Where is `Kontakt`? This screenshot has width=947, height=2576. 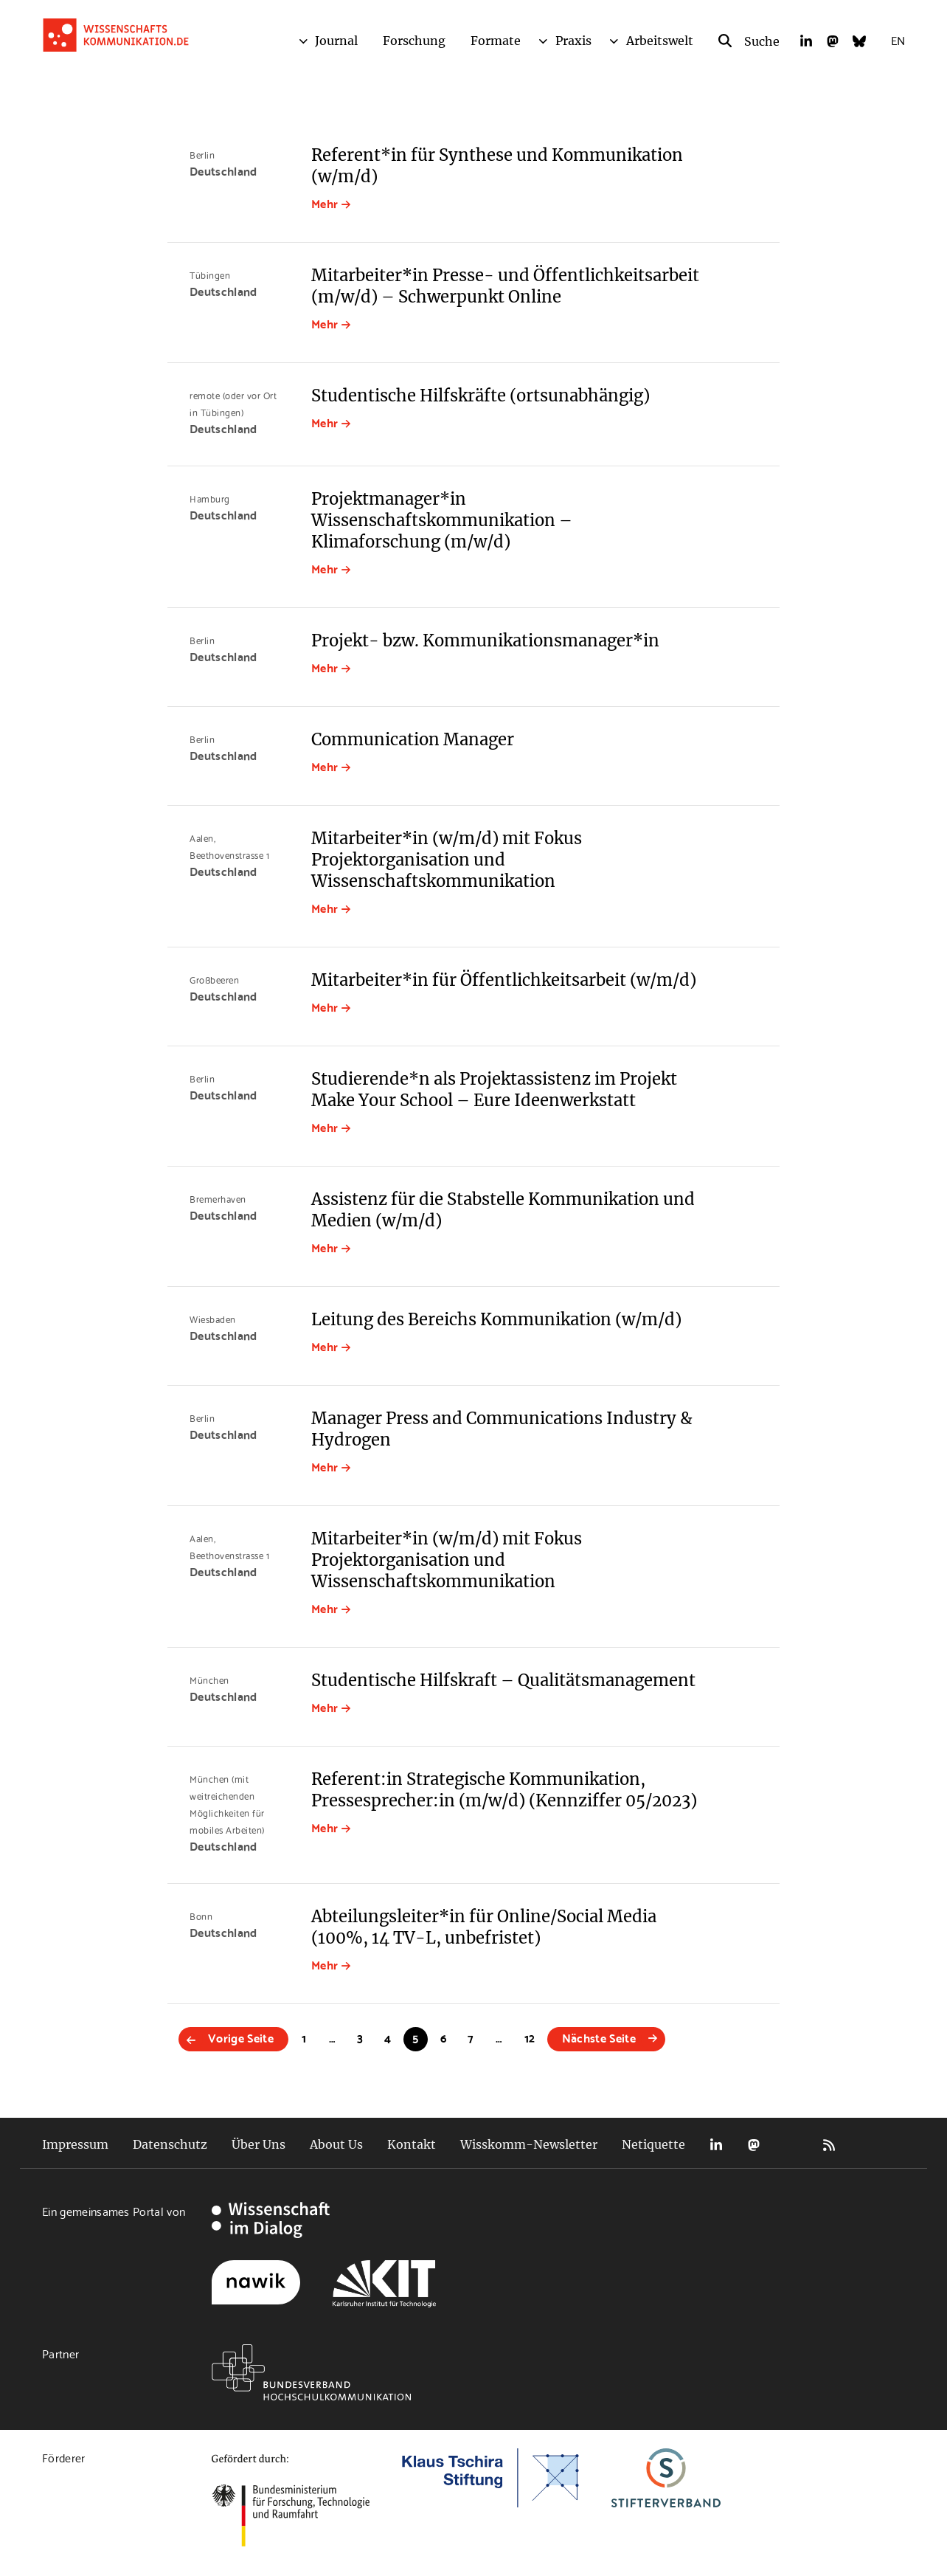
Kontakt is located at coordinates (411, 2144).